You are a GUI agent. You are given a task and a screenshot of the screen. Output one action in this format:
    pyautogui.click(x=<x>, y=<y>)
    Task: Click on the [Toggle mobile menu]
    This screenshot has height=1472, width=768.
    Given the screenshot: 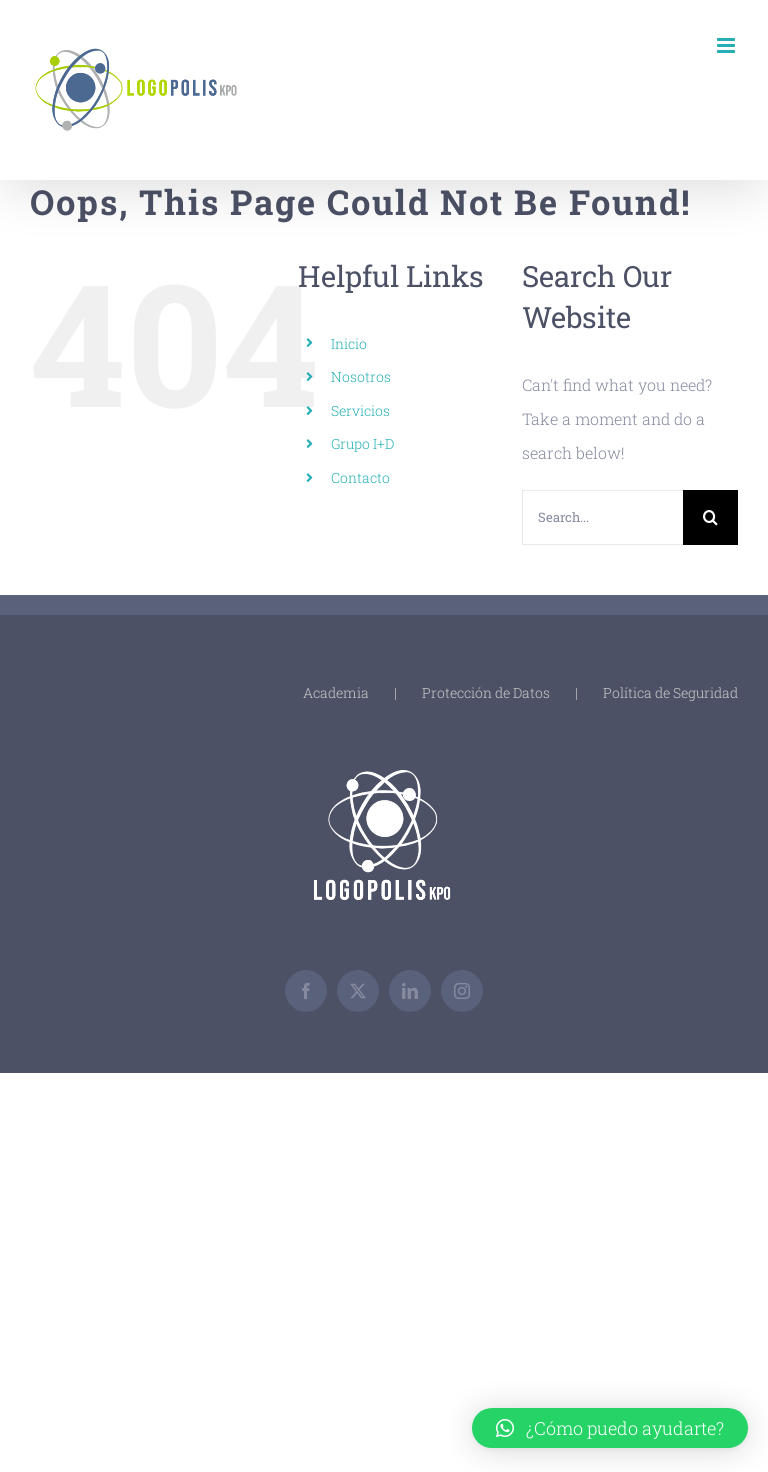 What is the action you would take?
    pyautogui.click(x=727, y=45)
    